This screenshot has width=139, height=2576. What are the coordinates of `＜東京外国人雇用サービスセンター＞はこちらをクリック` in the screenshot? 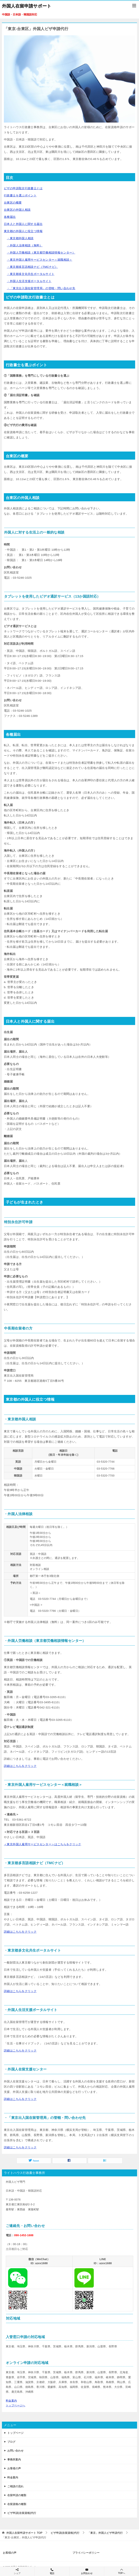 It's located at (42, 1844).